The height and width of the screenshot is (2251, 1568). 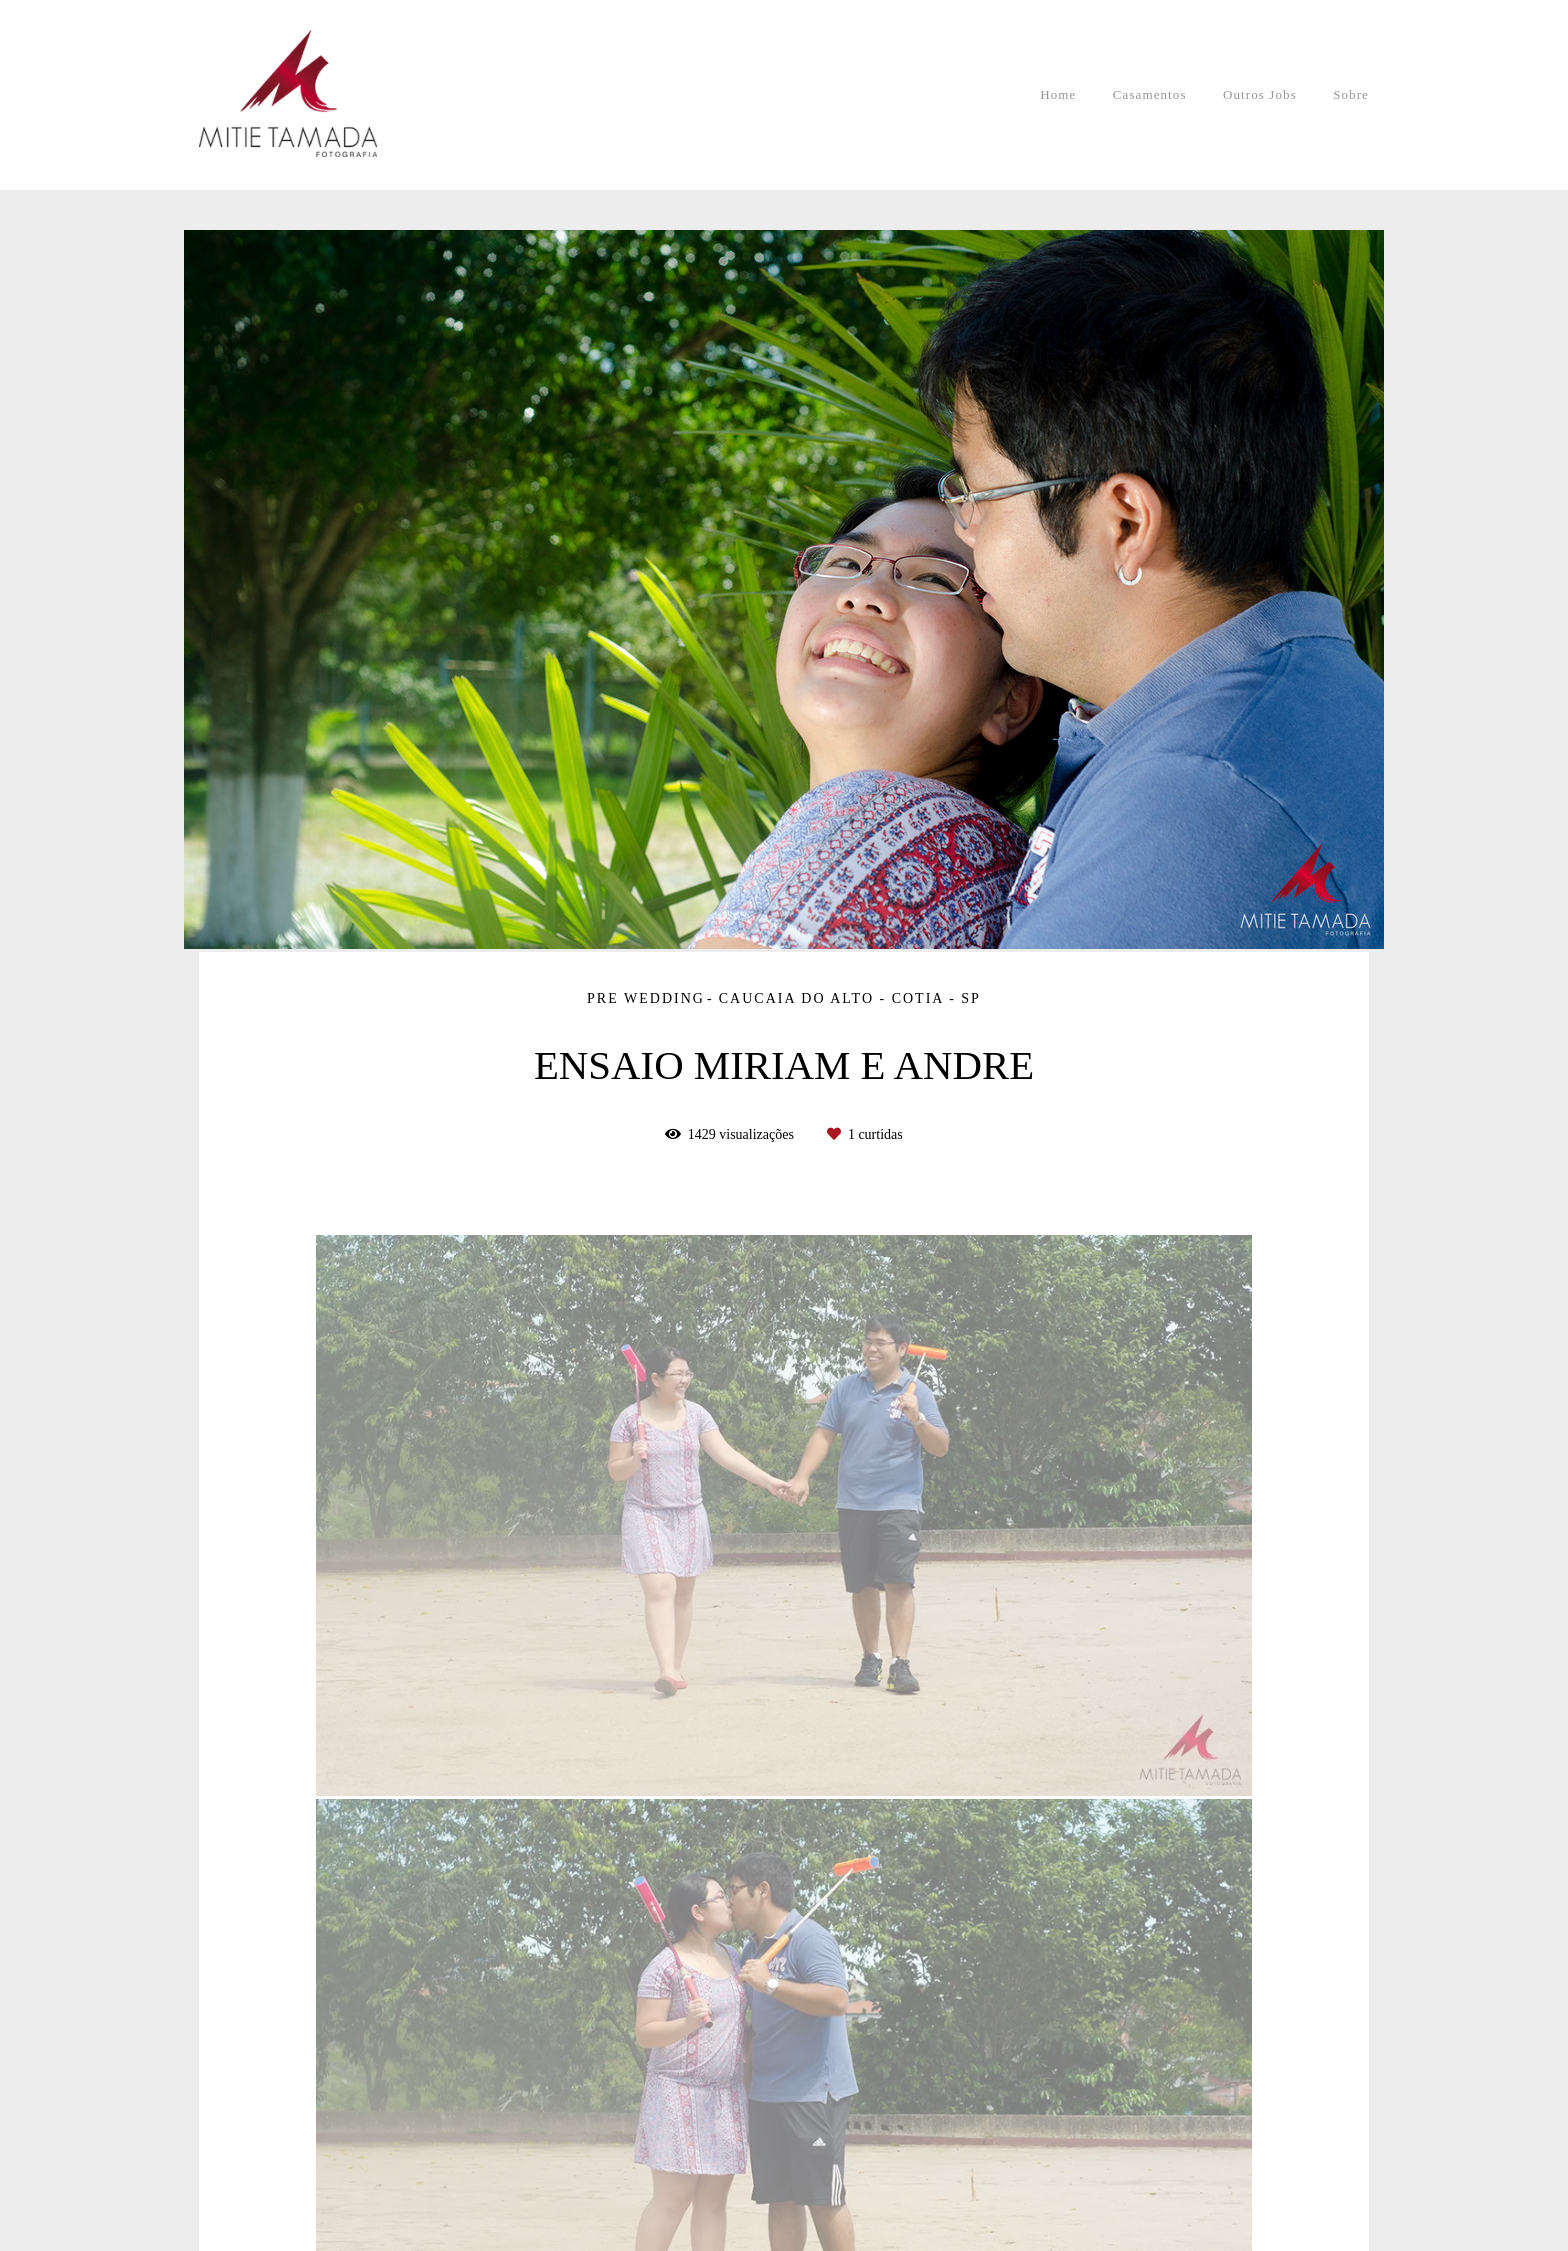 I want to click on Home, so click(x=1058, y=94).